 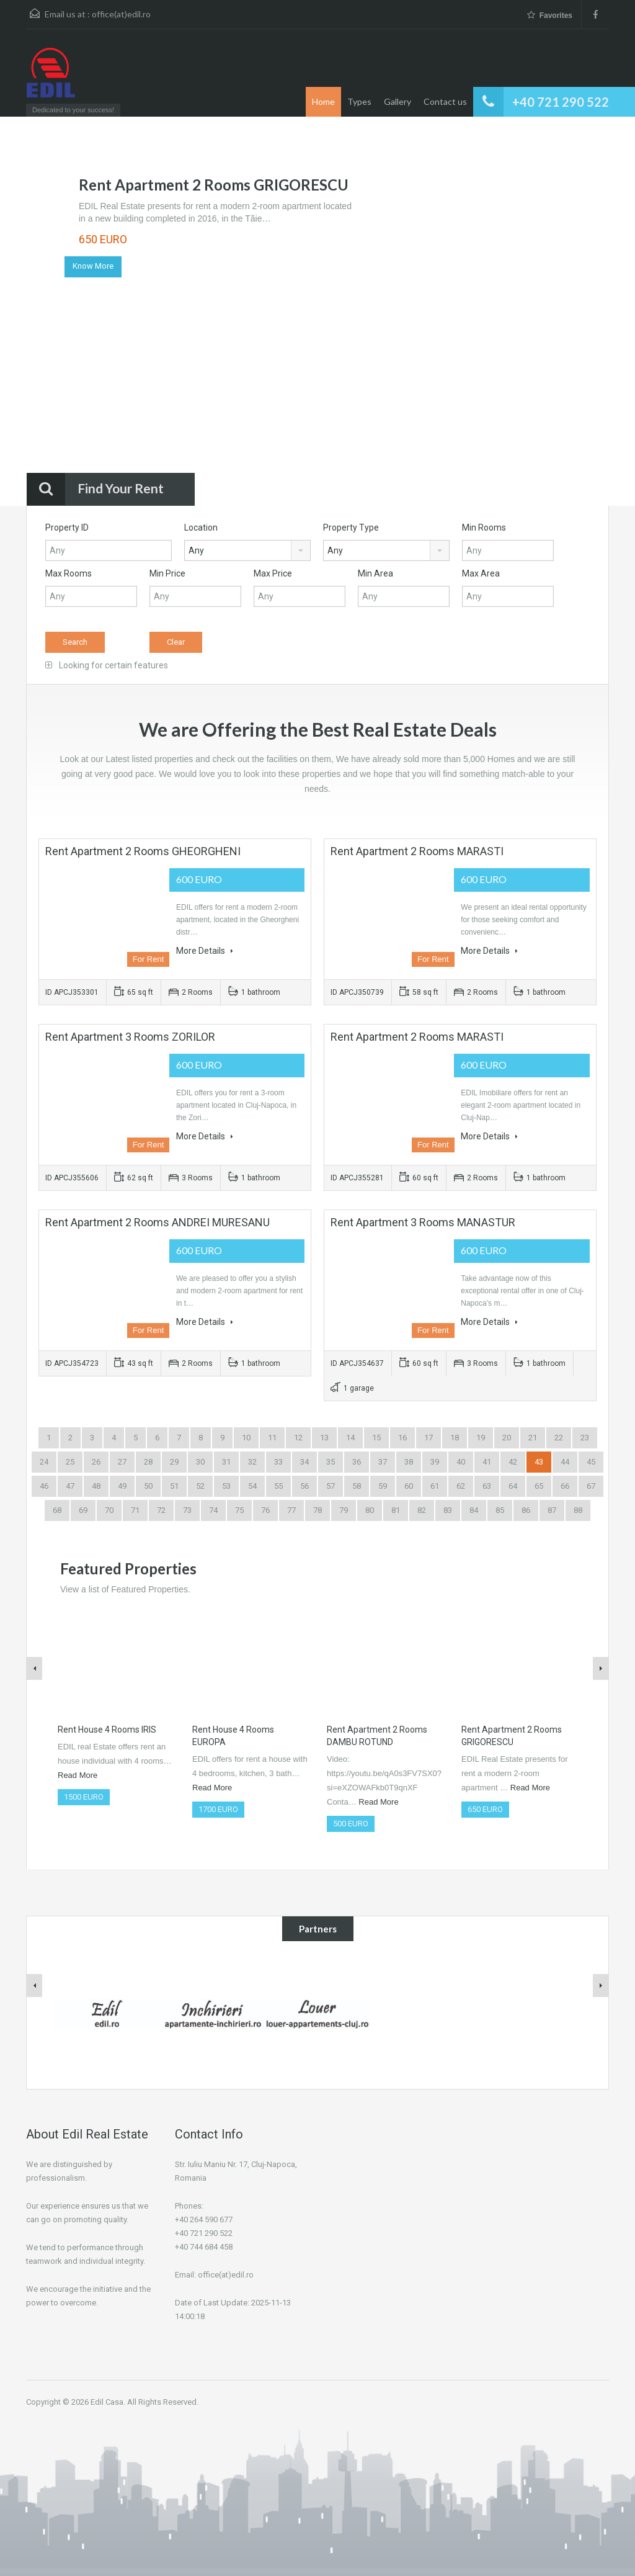 What do you see at coordinates (121, 14) in the screenshot?
I see `office(at)edil.ro` at bounding box center [121, 14].